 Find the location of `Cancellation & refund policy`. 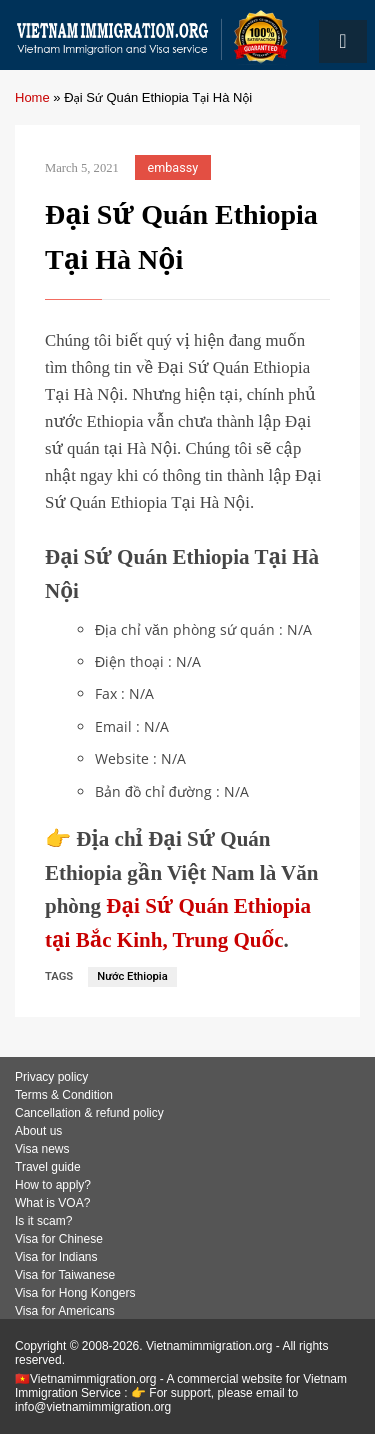

Cancellation & refund policy is located at coordinates (89, 1113).